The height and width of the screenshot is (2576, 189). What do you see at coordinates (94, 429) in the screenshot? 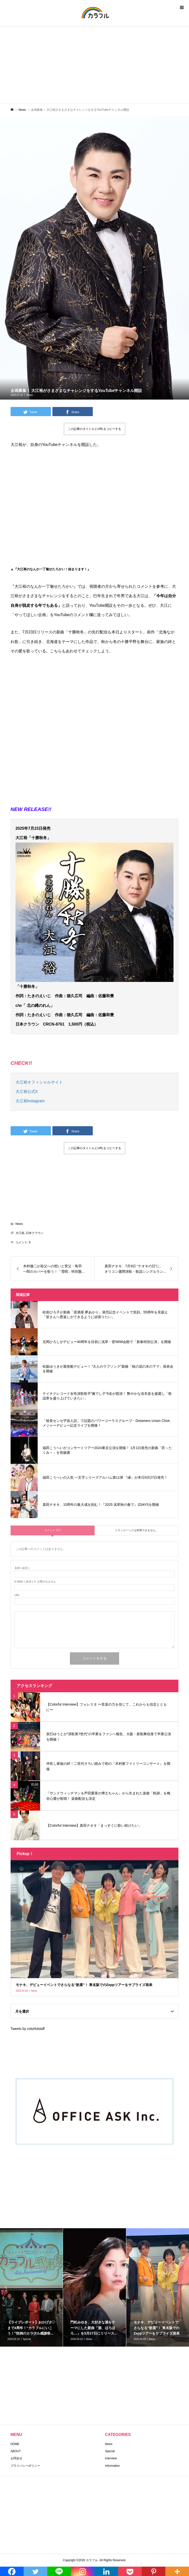
I see `この記事のタイトルとURLをコピーする` at bounding box center [94, 429].